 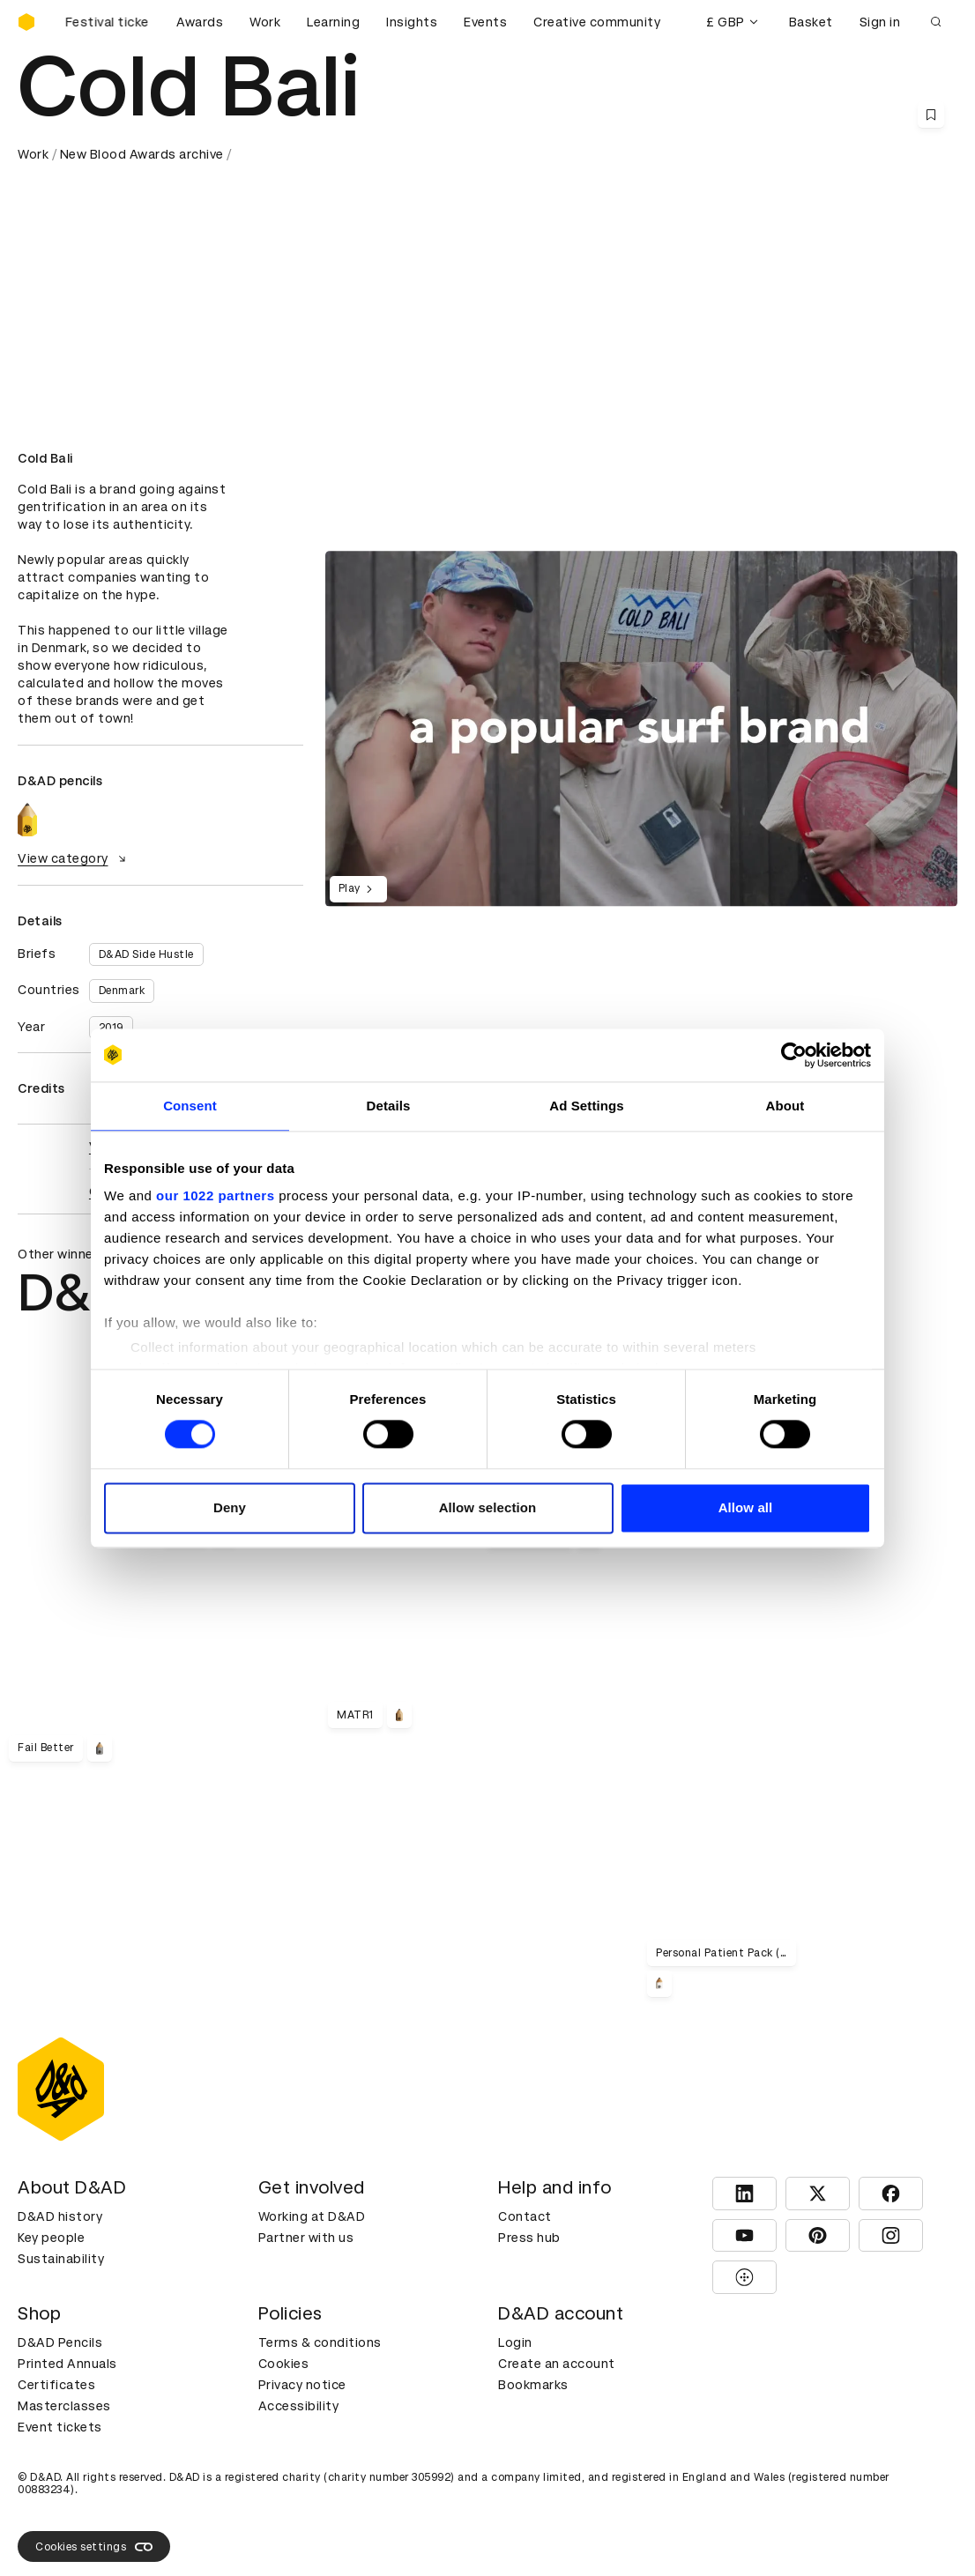 I want to click on Insights, so click(x=411, y=22).